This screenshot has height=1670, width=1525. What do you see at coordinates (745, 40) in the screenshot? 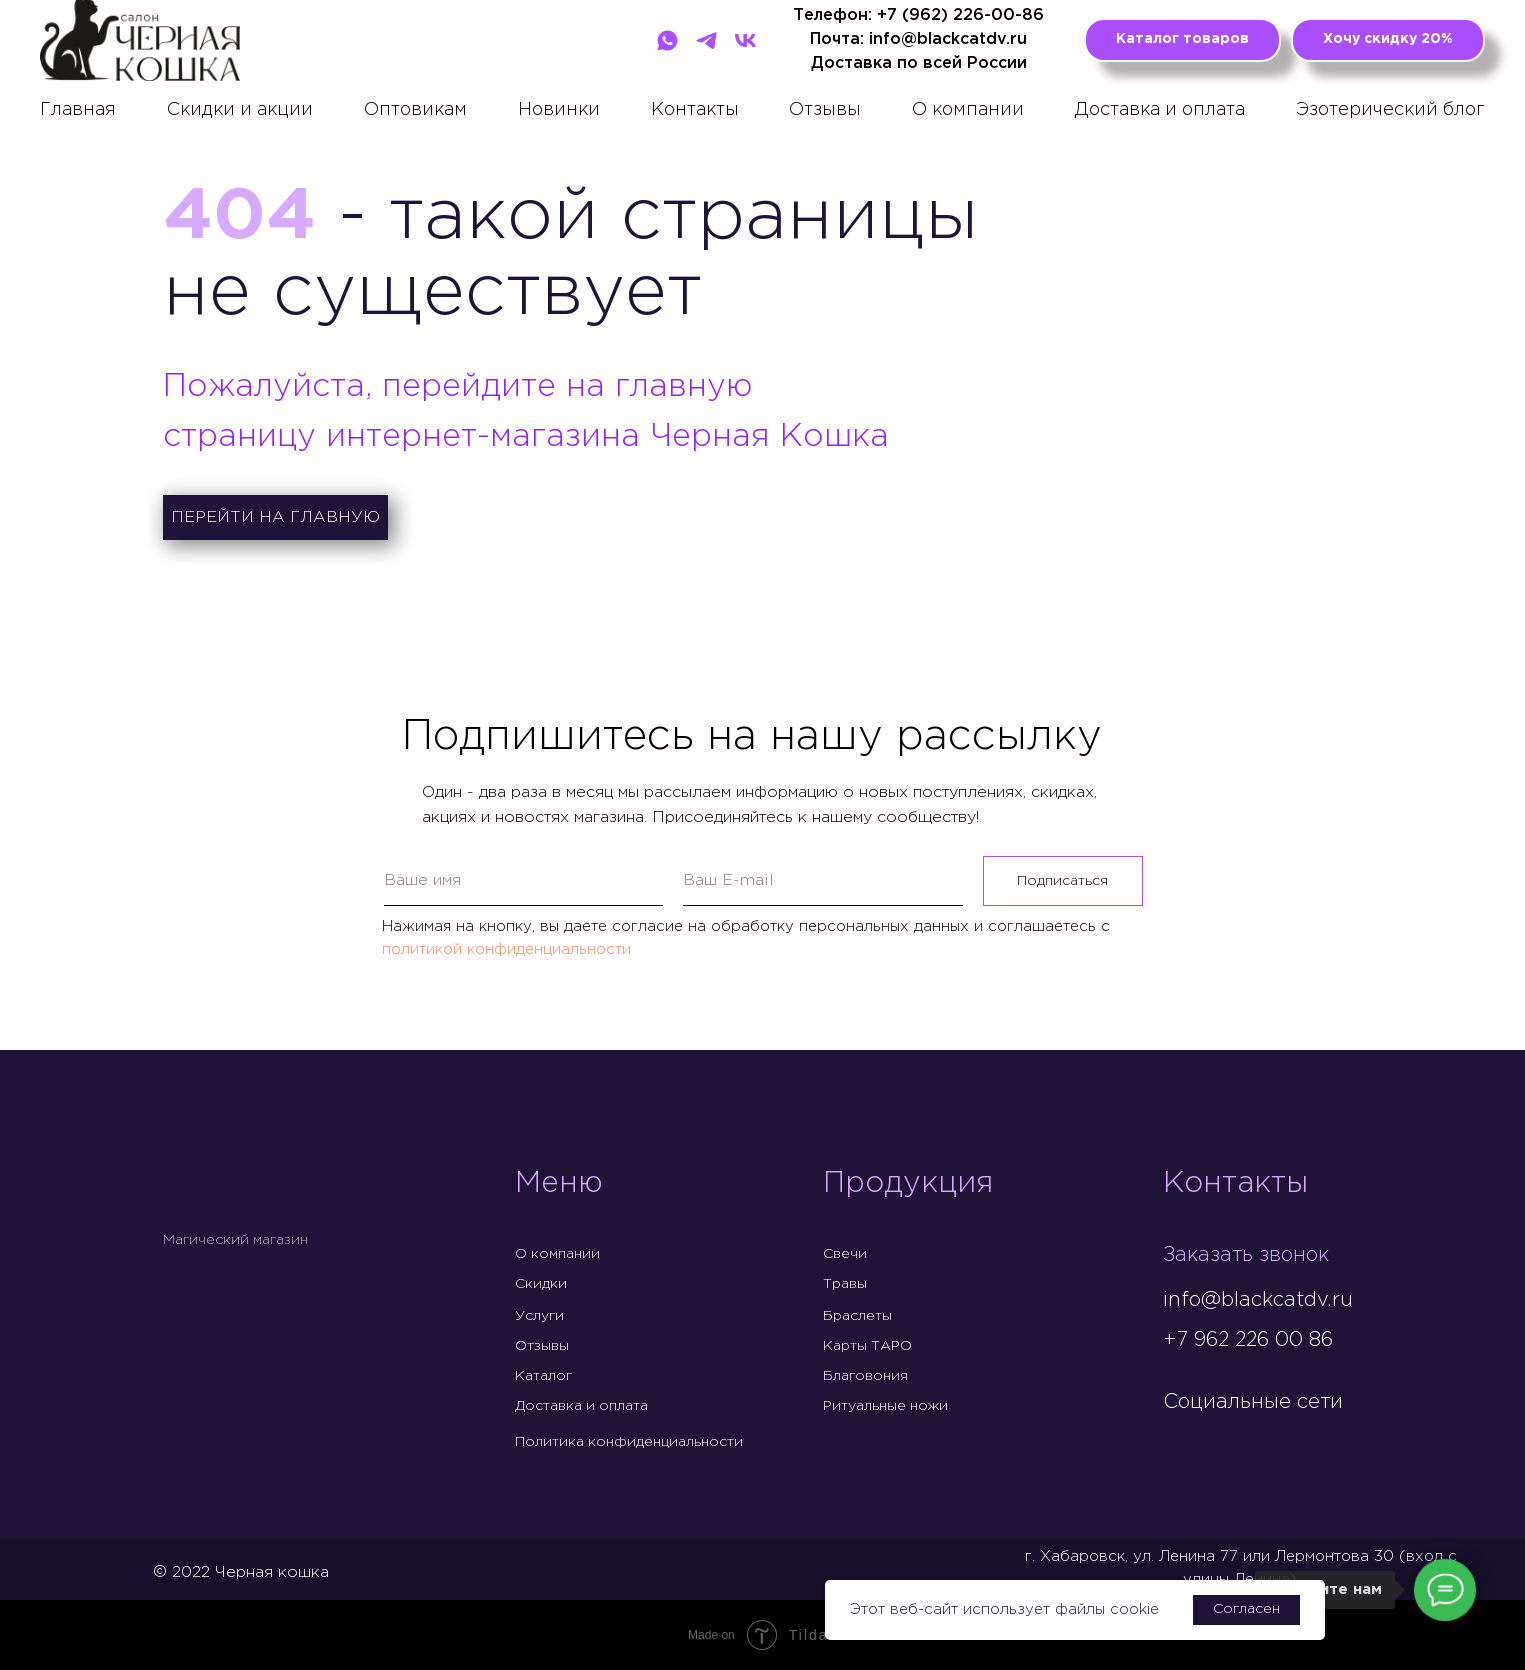
I see `[VK]` at bounding box center [745, 40].